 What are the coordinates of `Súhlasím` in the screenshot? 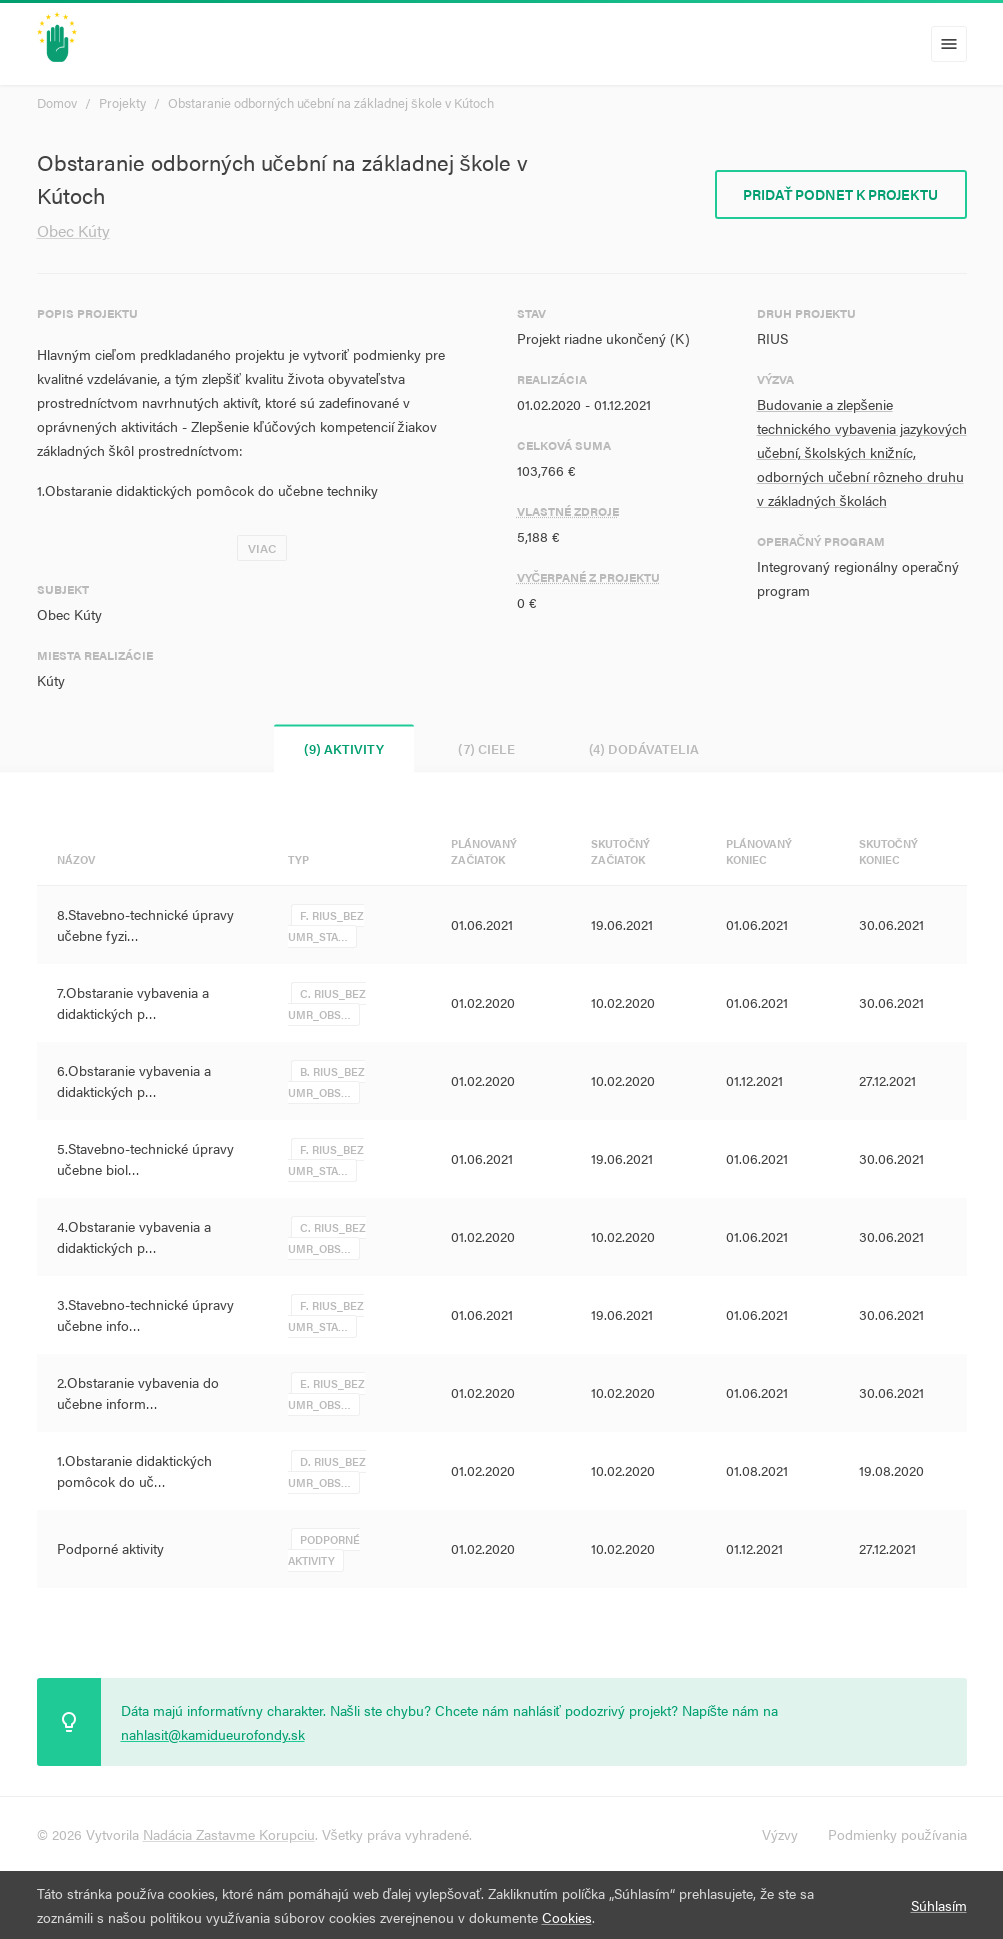 It's located at (939, 1905).